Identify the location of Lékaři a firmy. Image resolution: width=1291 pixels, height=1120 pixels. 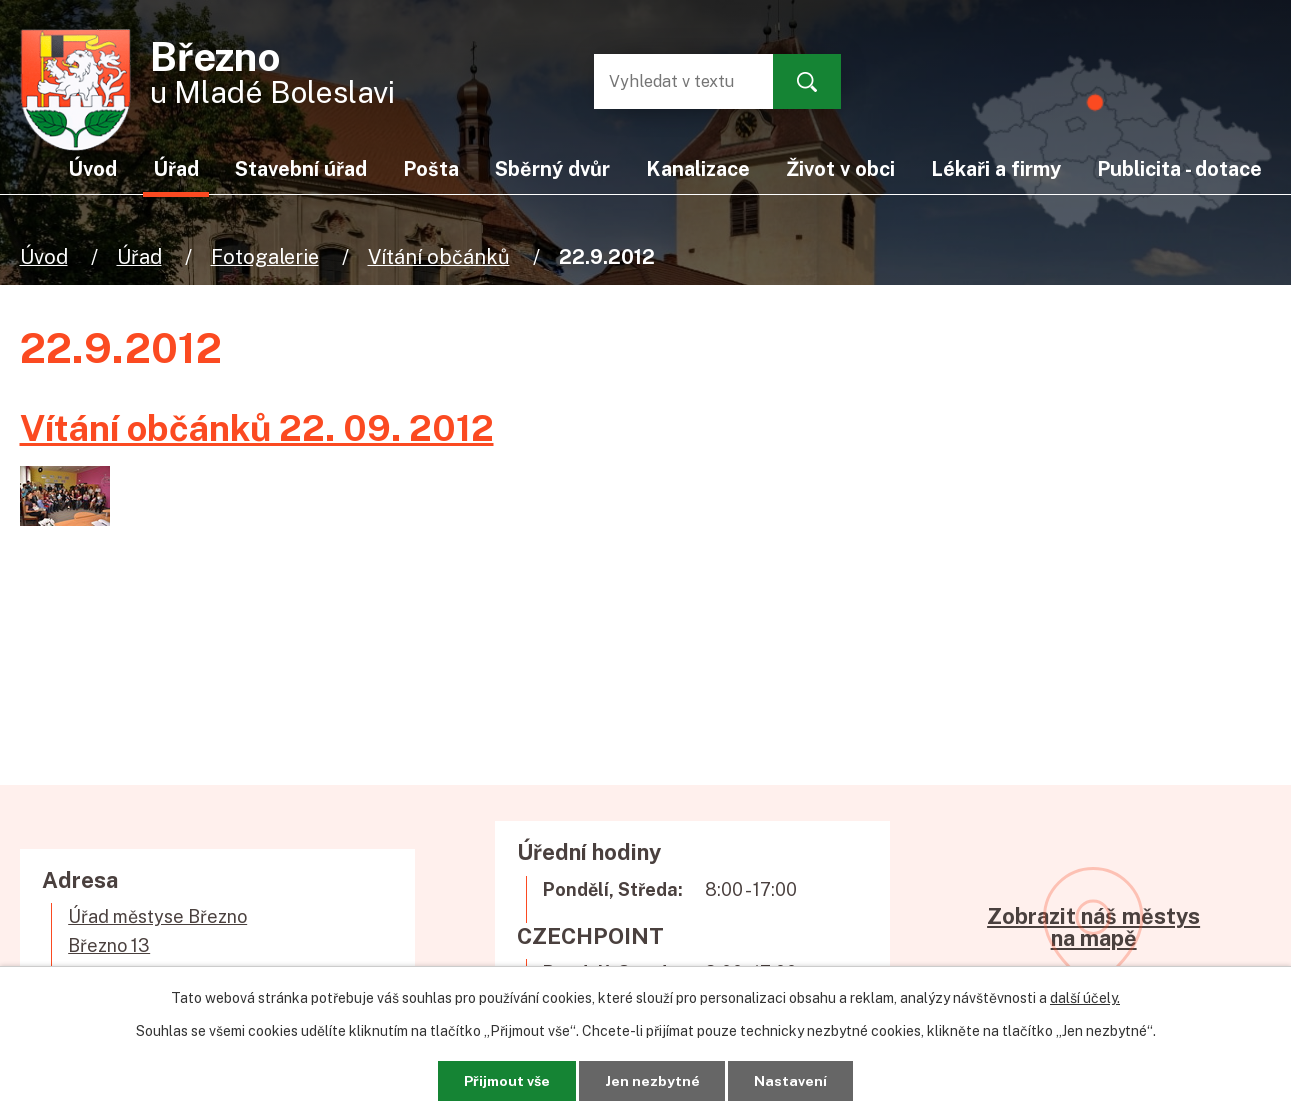
(996, 168).